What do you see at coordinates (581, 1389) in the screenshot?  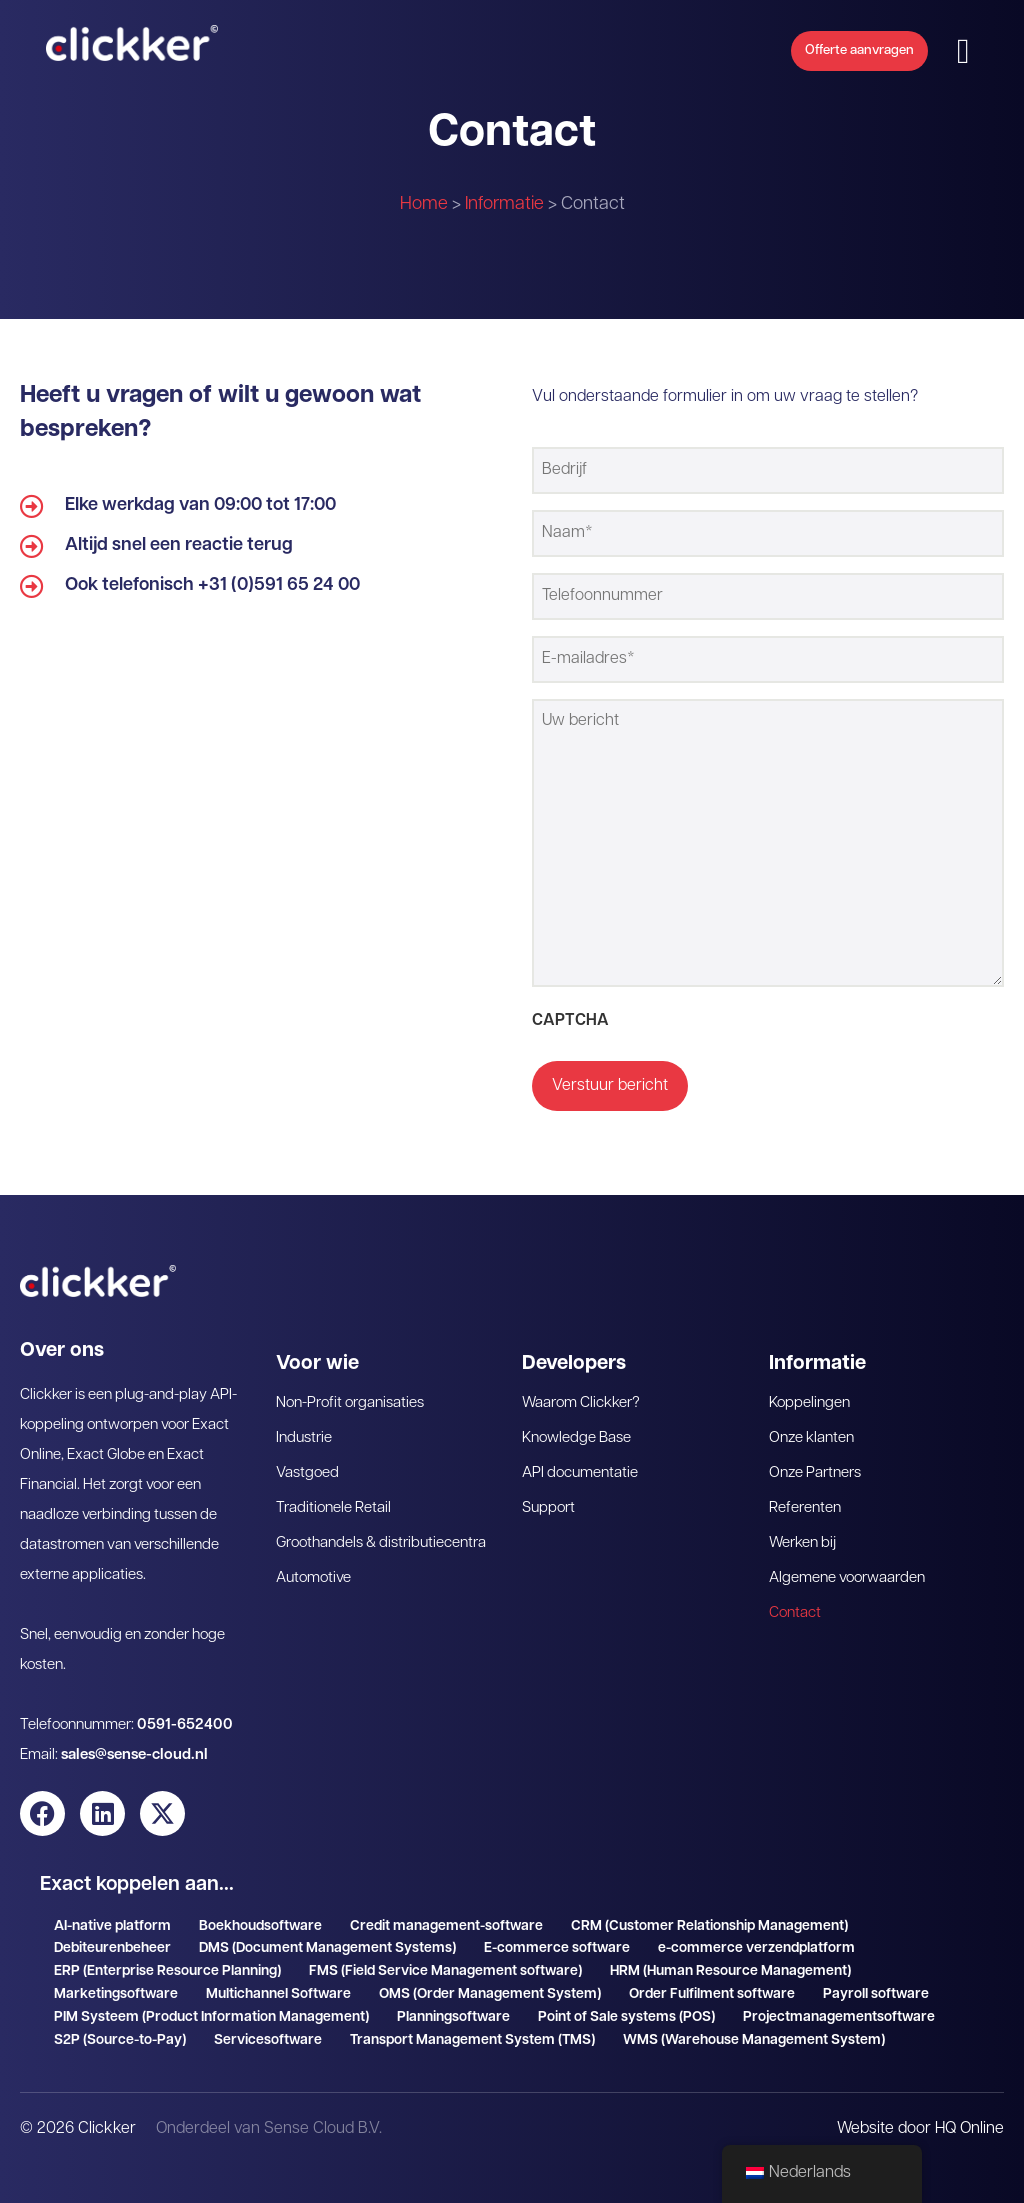 I see `Waarom Clickker?` at bounding box center [581, 1389].